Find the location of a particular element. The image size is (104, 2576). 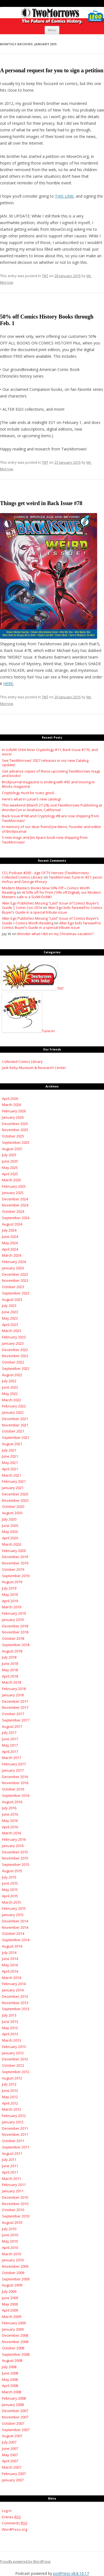

October 2011 is located at coordinates (13, 2140).